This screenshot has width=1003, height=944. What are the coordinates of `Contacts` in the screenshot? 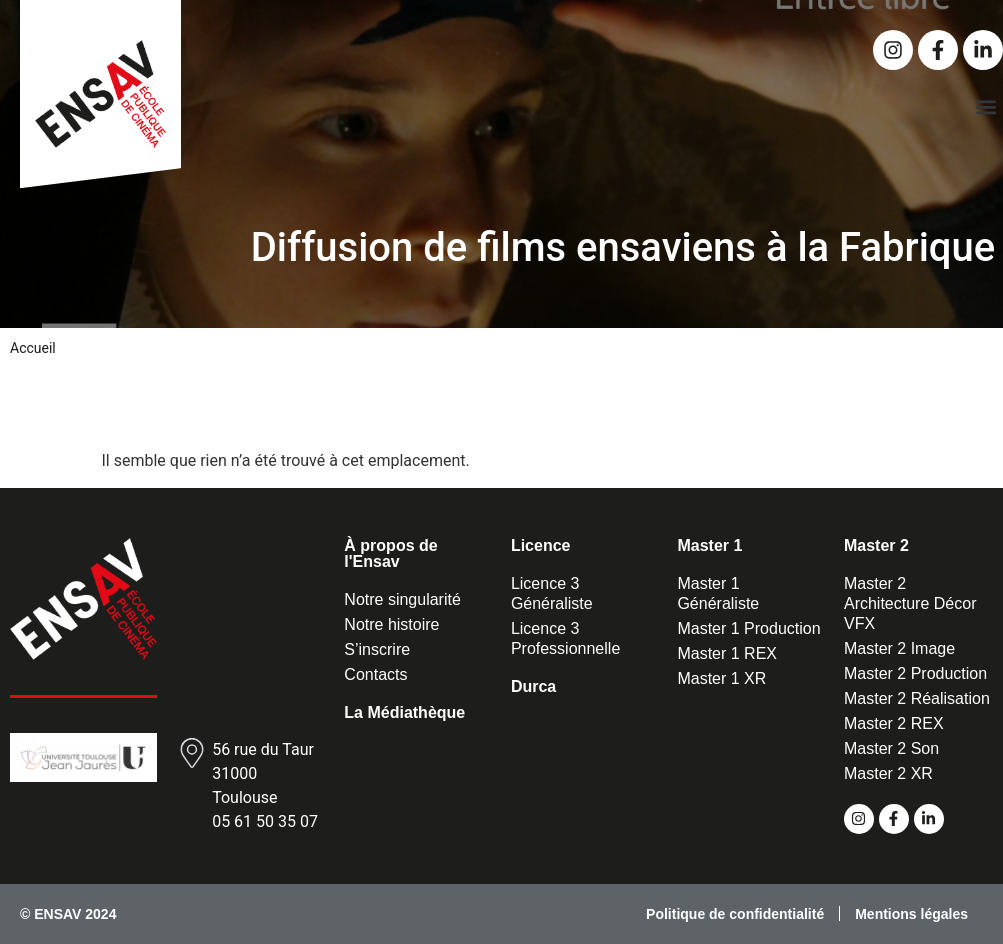 It's located at (375, 674).